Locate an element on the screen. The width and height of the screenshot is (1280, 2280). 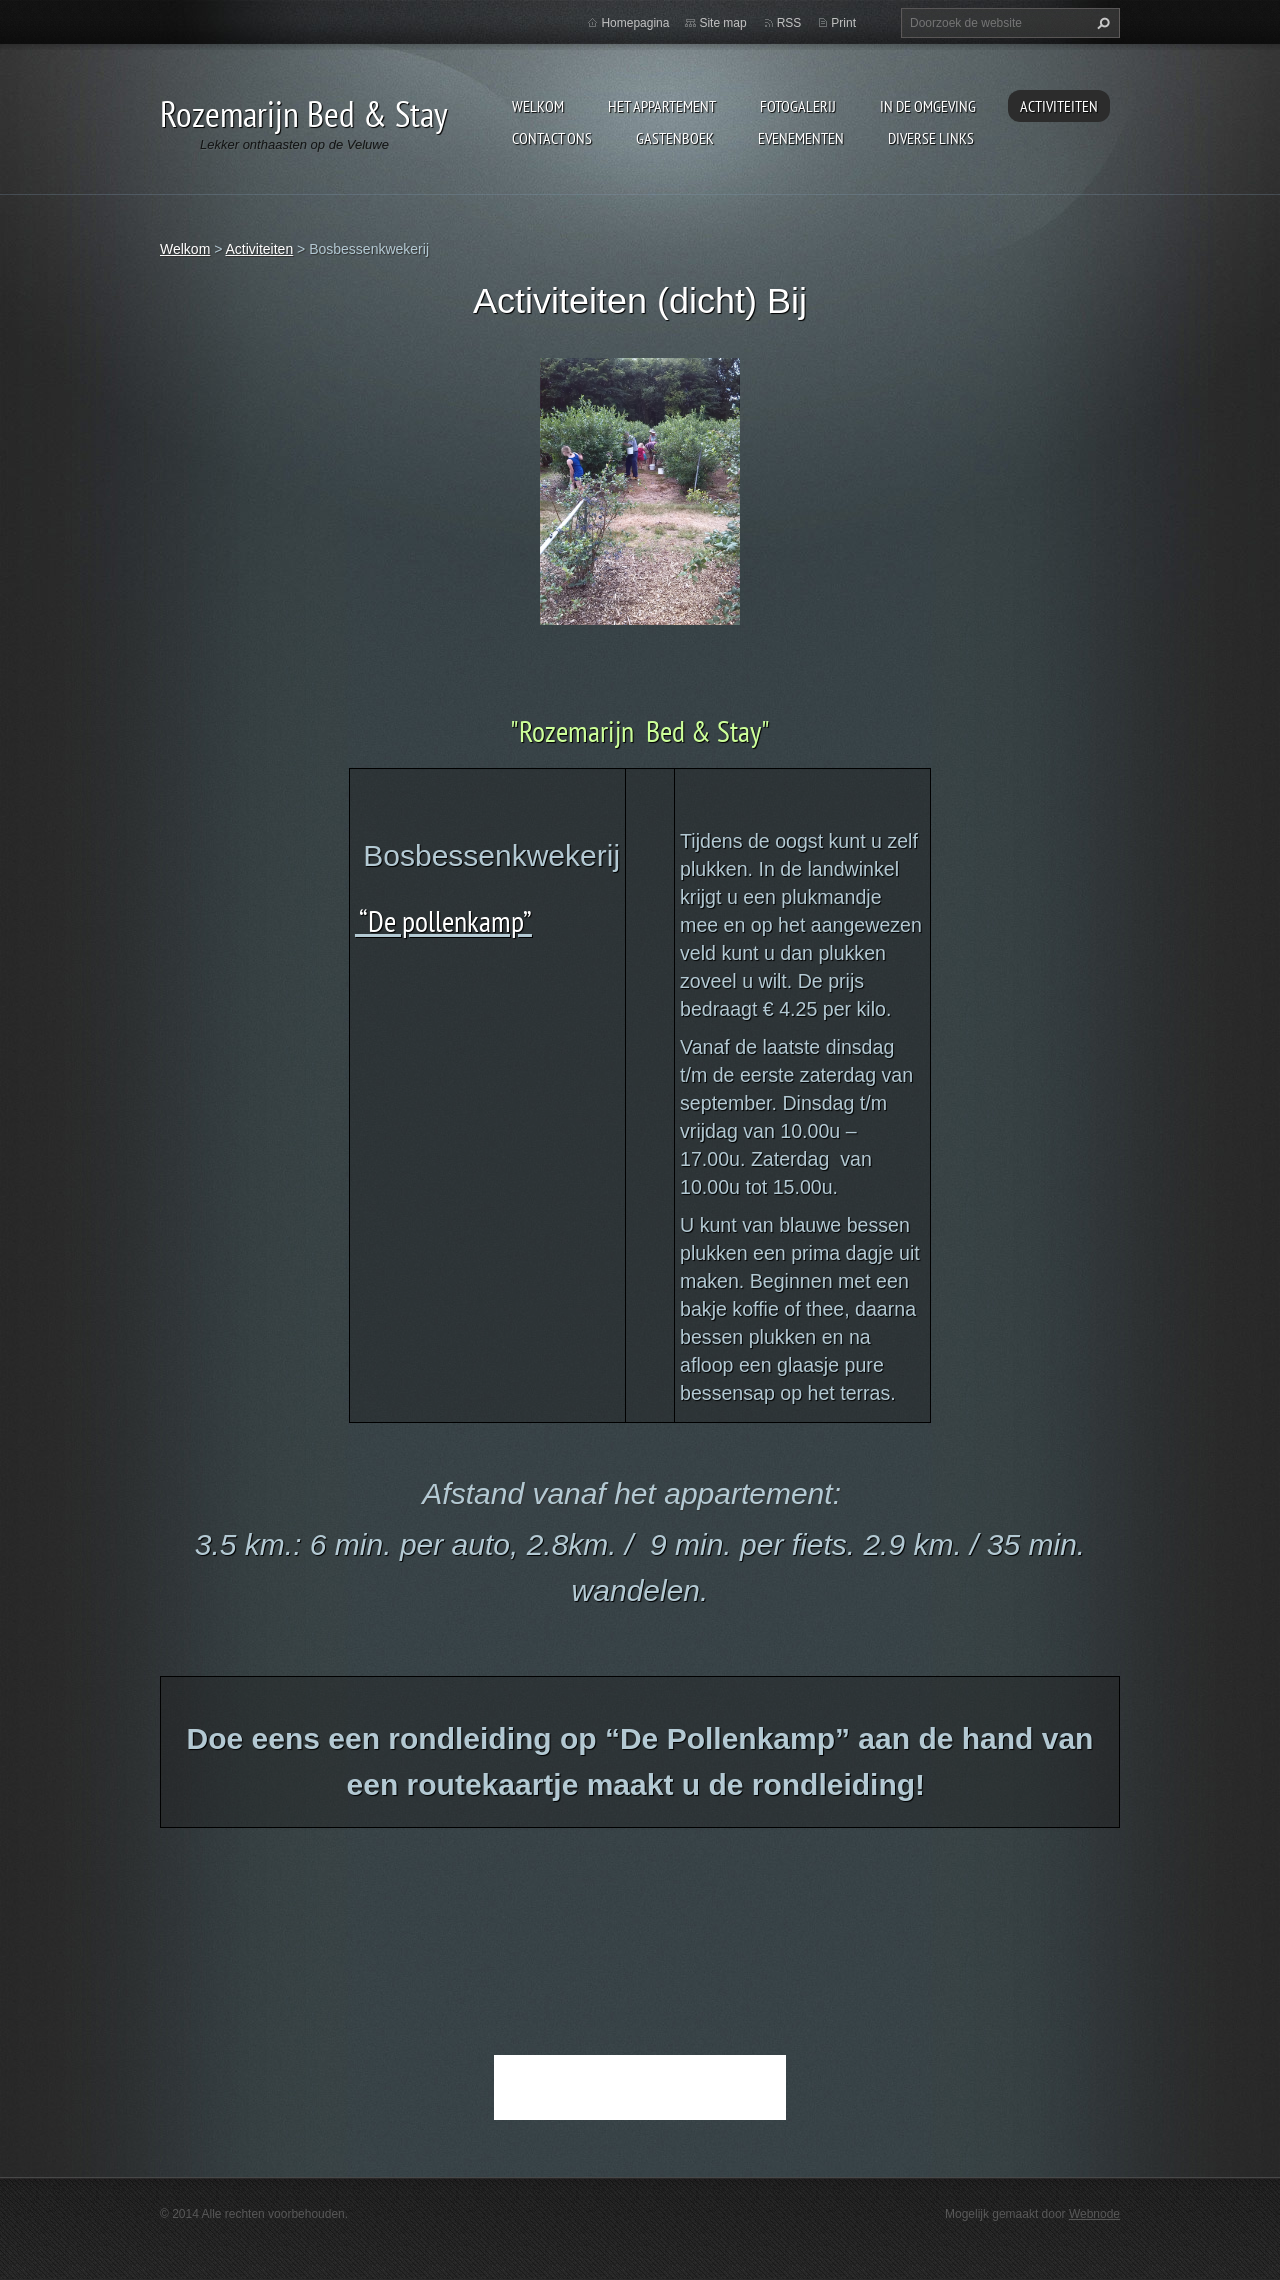
Zoeken is located at coordinates (1101, 23).